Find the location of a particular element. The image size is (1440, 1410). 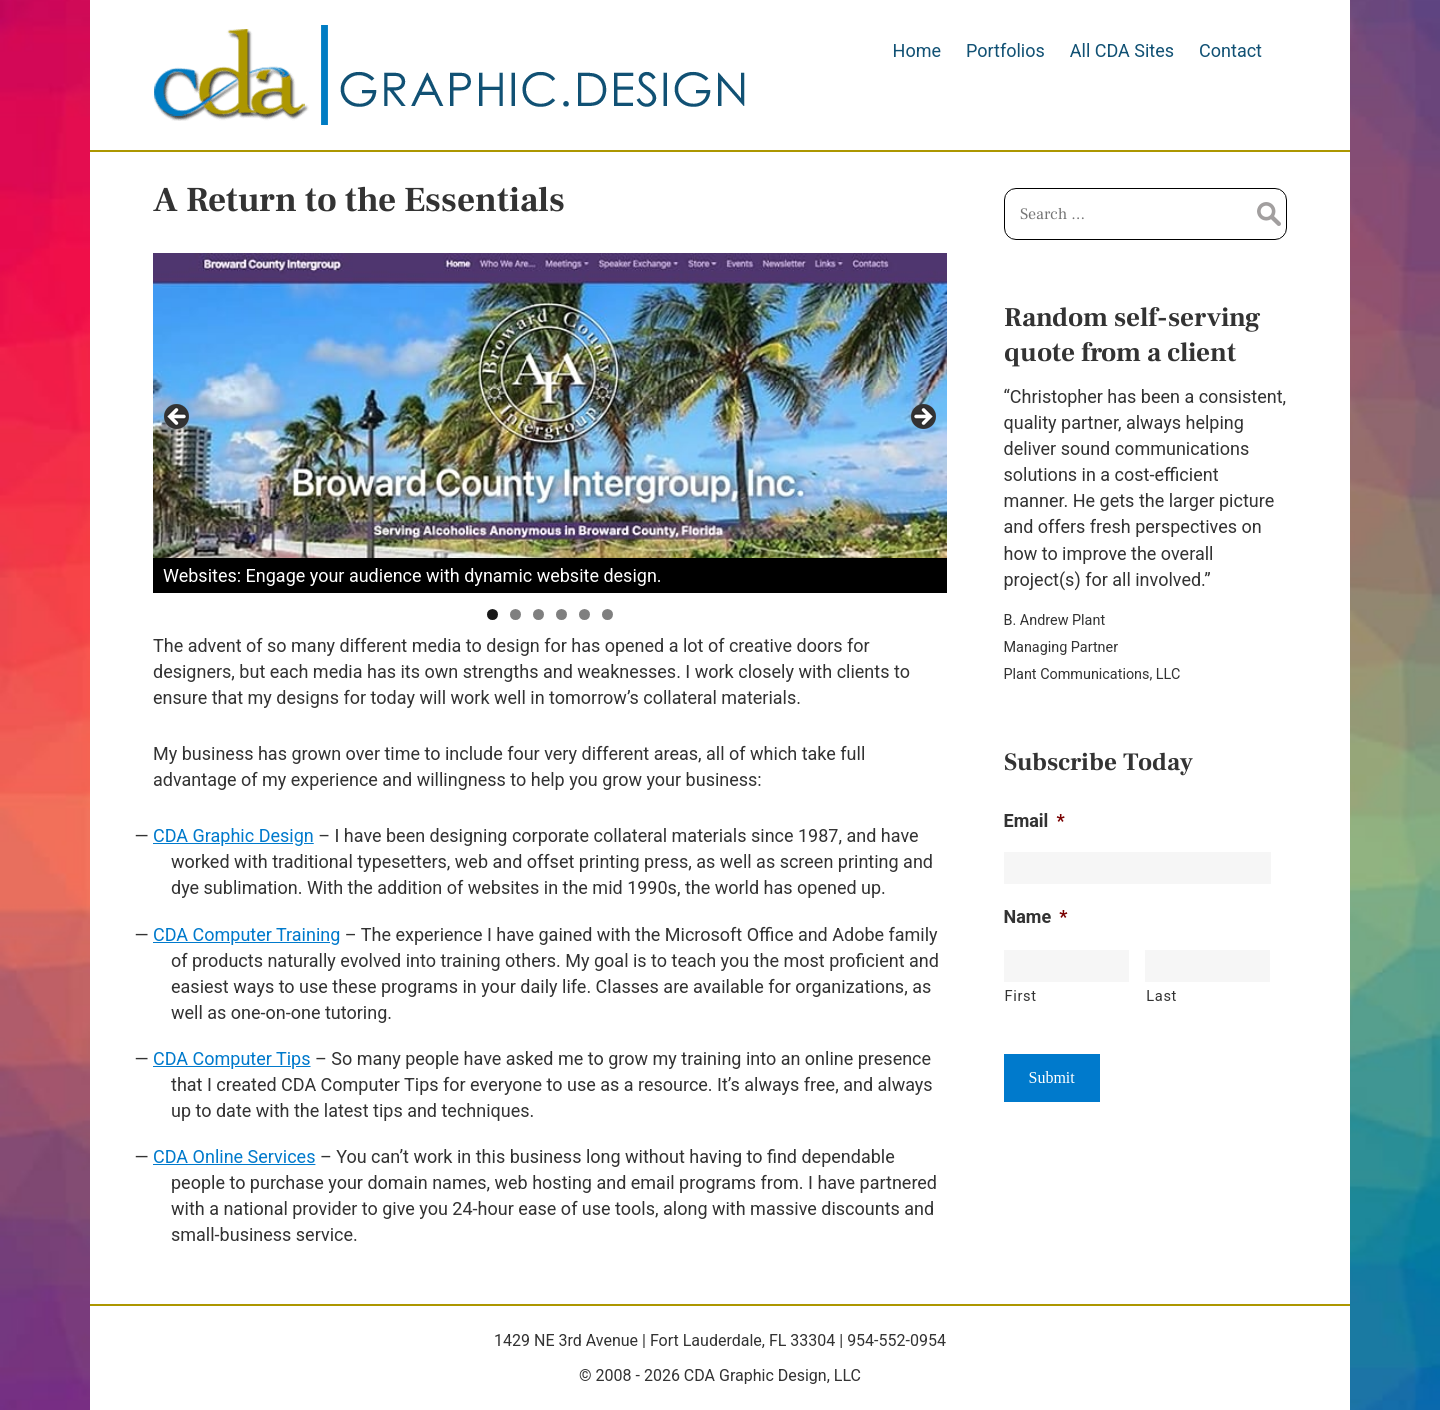

Email is located at coordinates (1034, 820).